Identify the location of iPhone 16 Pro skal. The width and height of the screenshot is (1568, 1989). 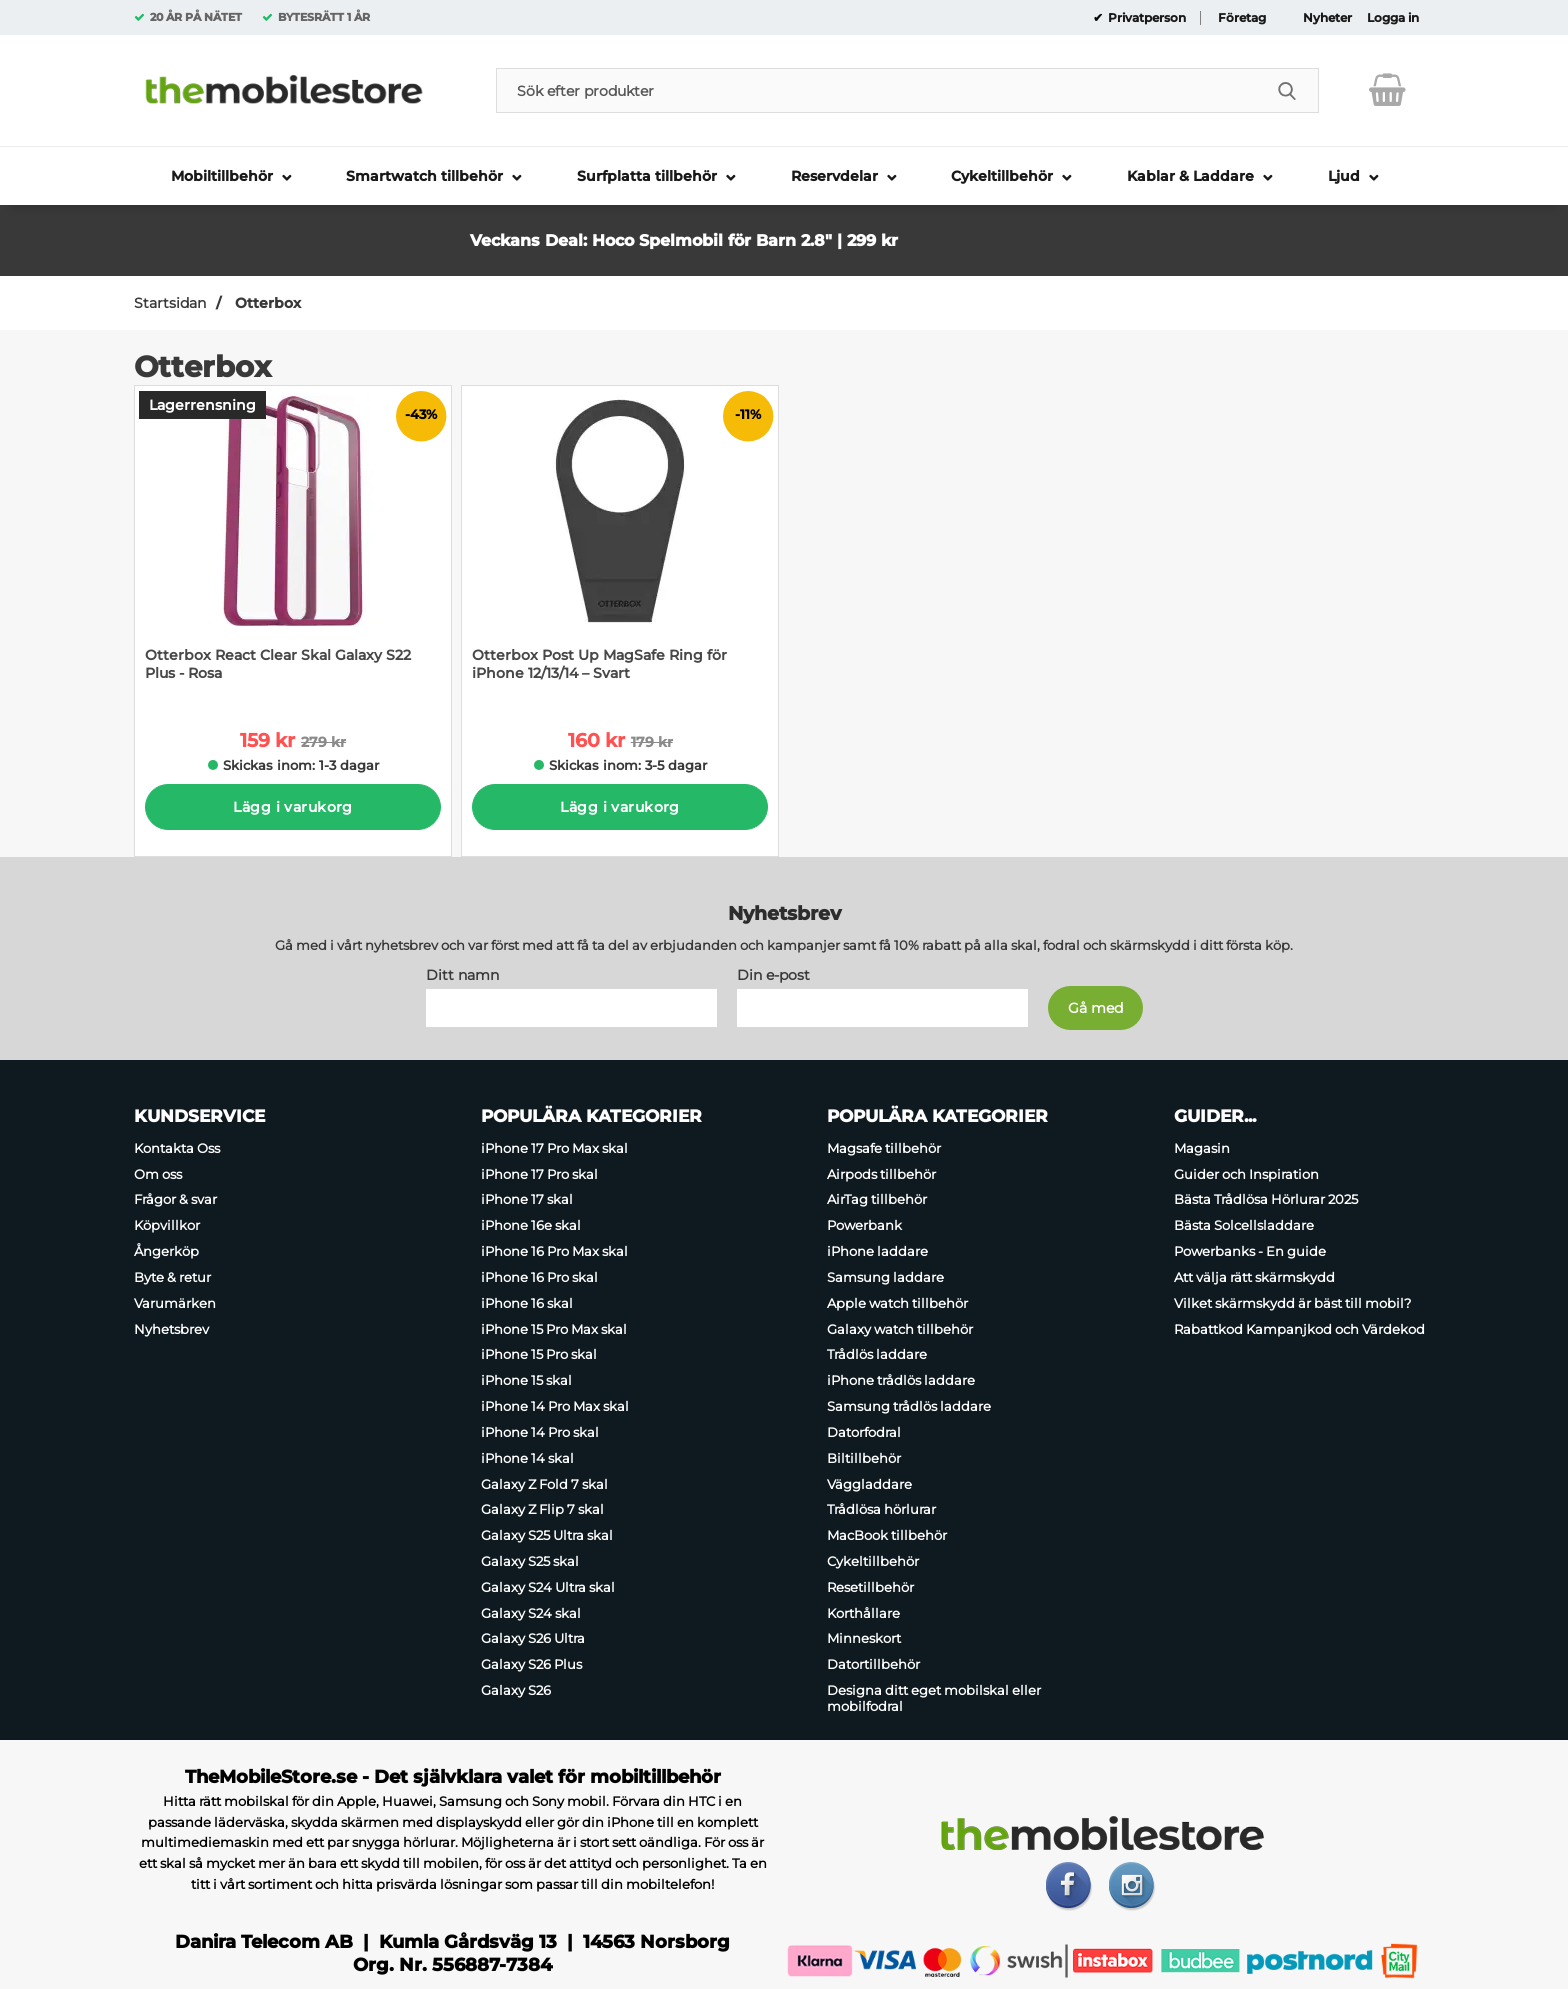
(539, 1276).